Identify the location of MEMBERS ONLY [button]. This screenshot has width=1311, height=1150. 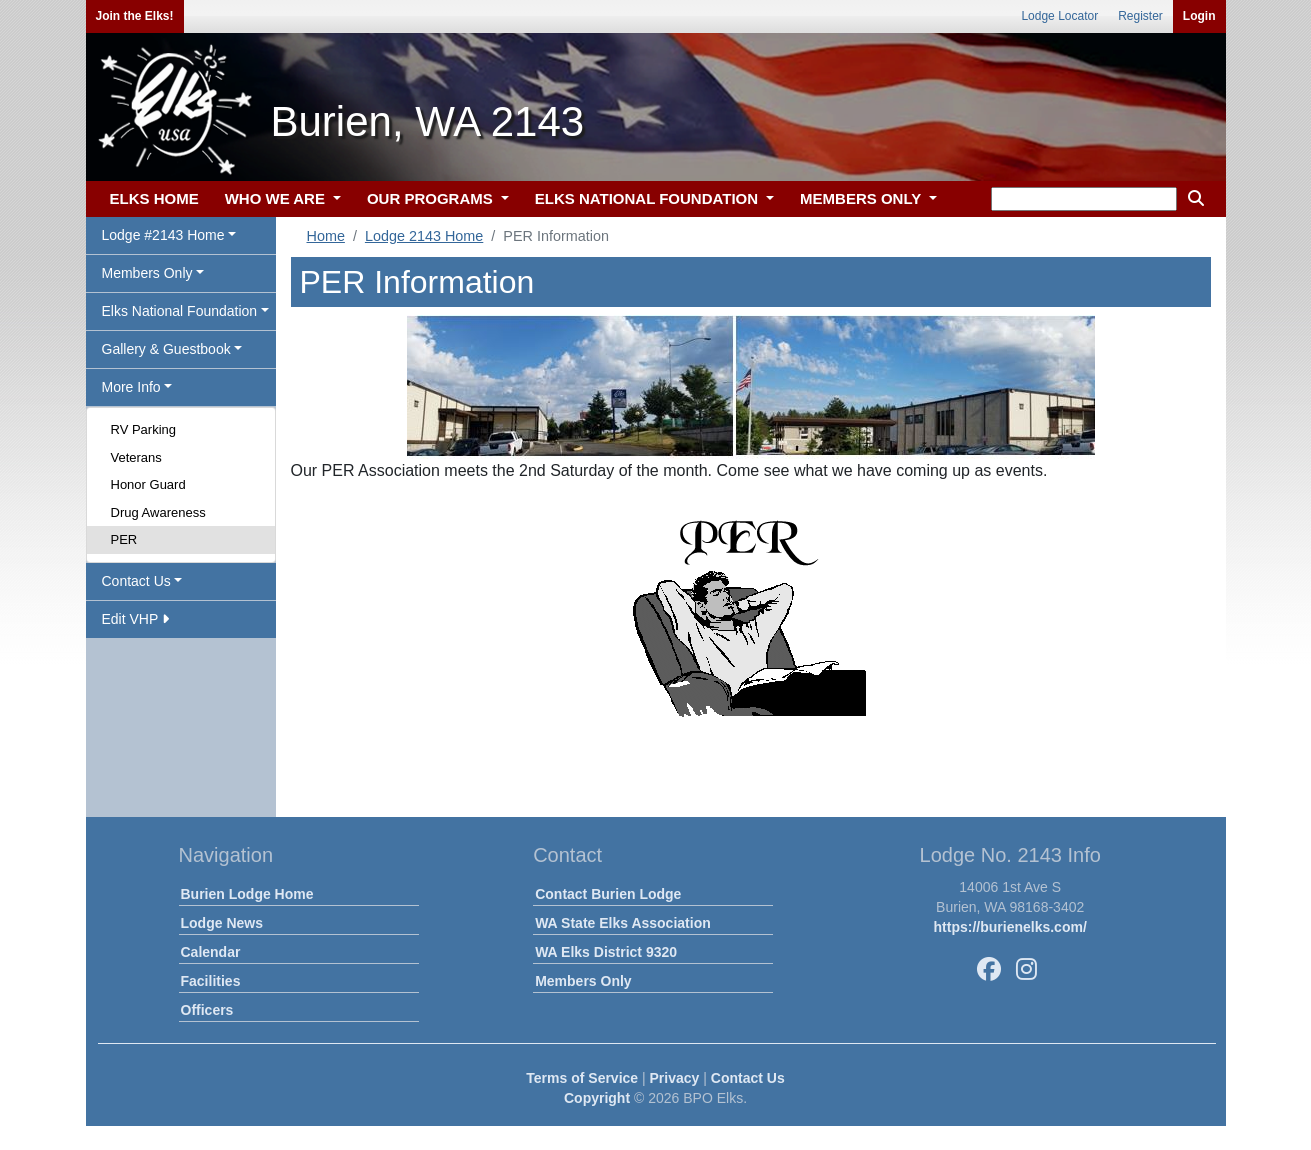
(862, 198).